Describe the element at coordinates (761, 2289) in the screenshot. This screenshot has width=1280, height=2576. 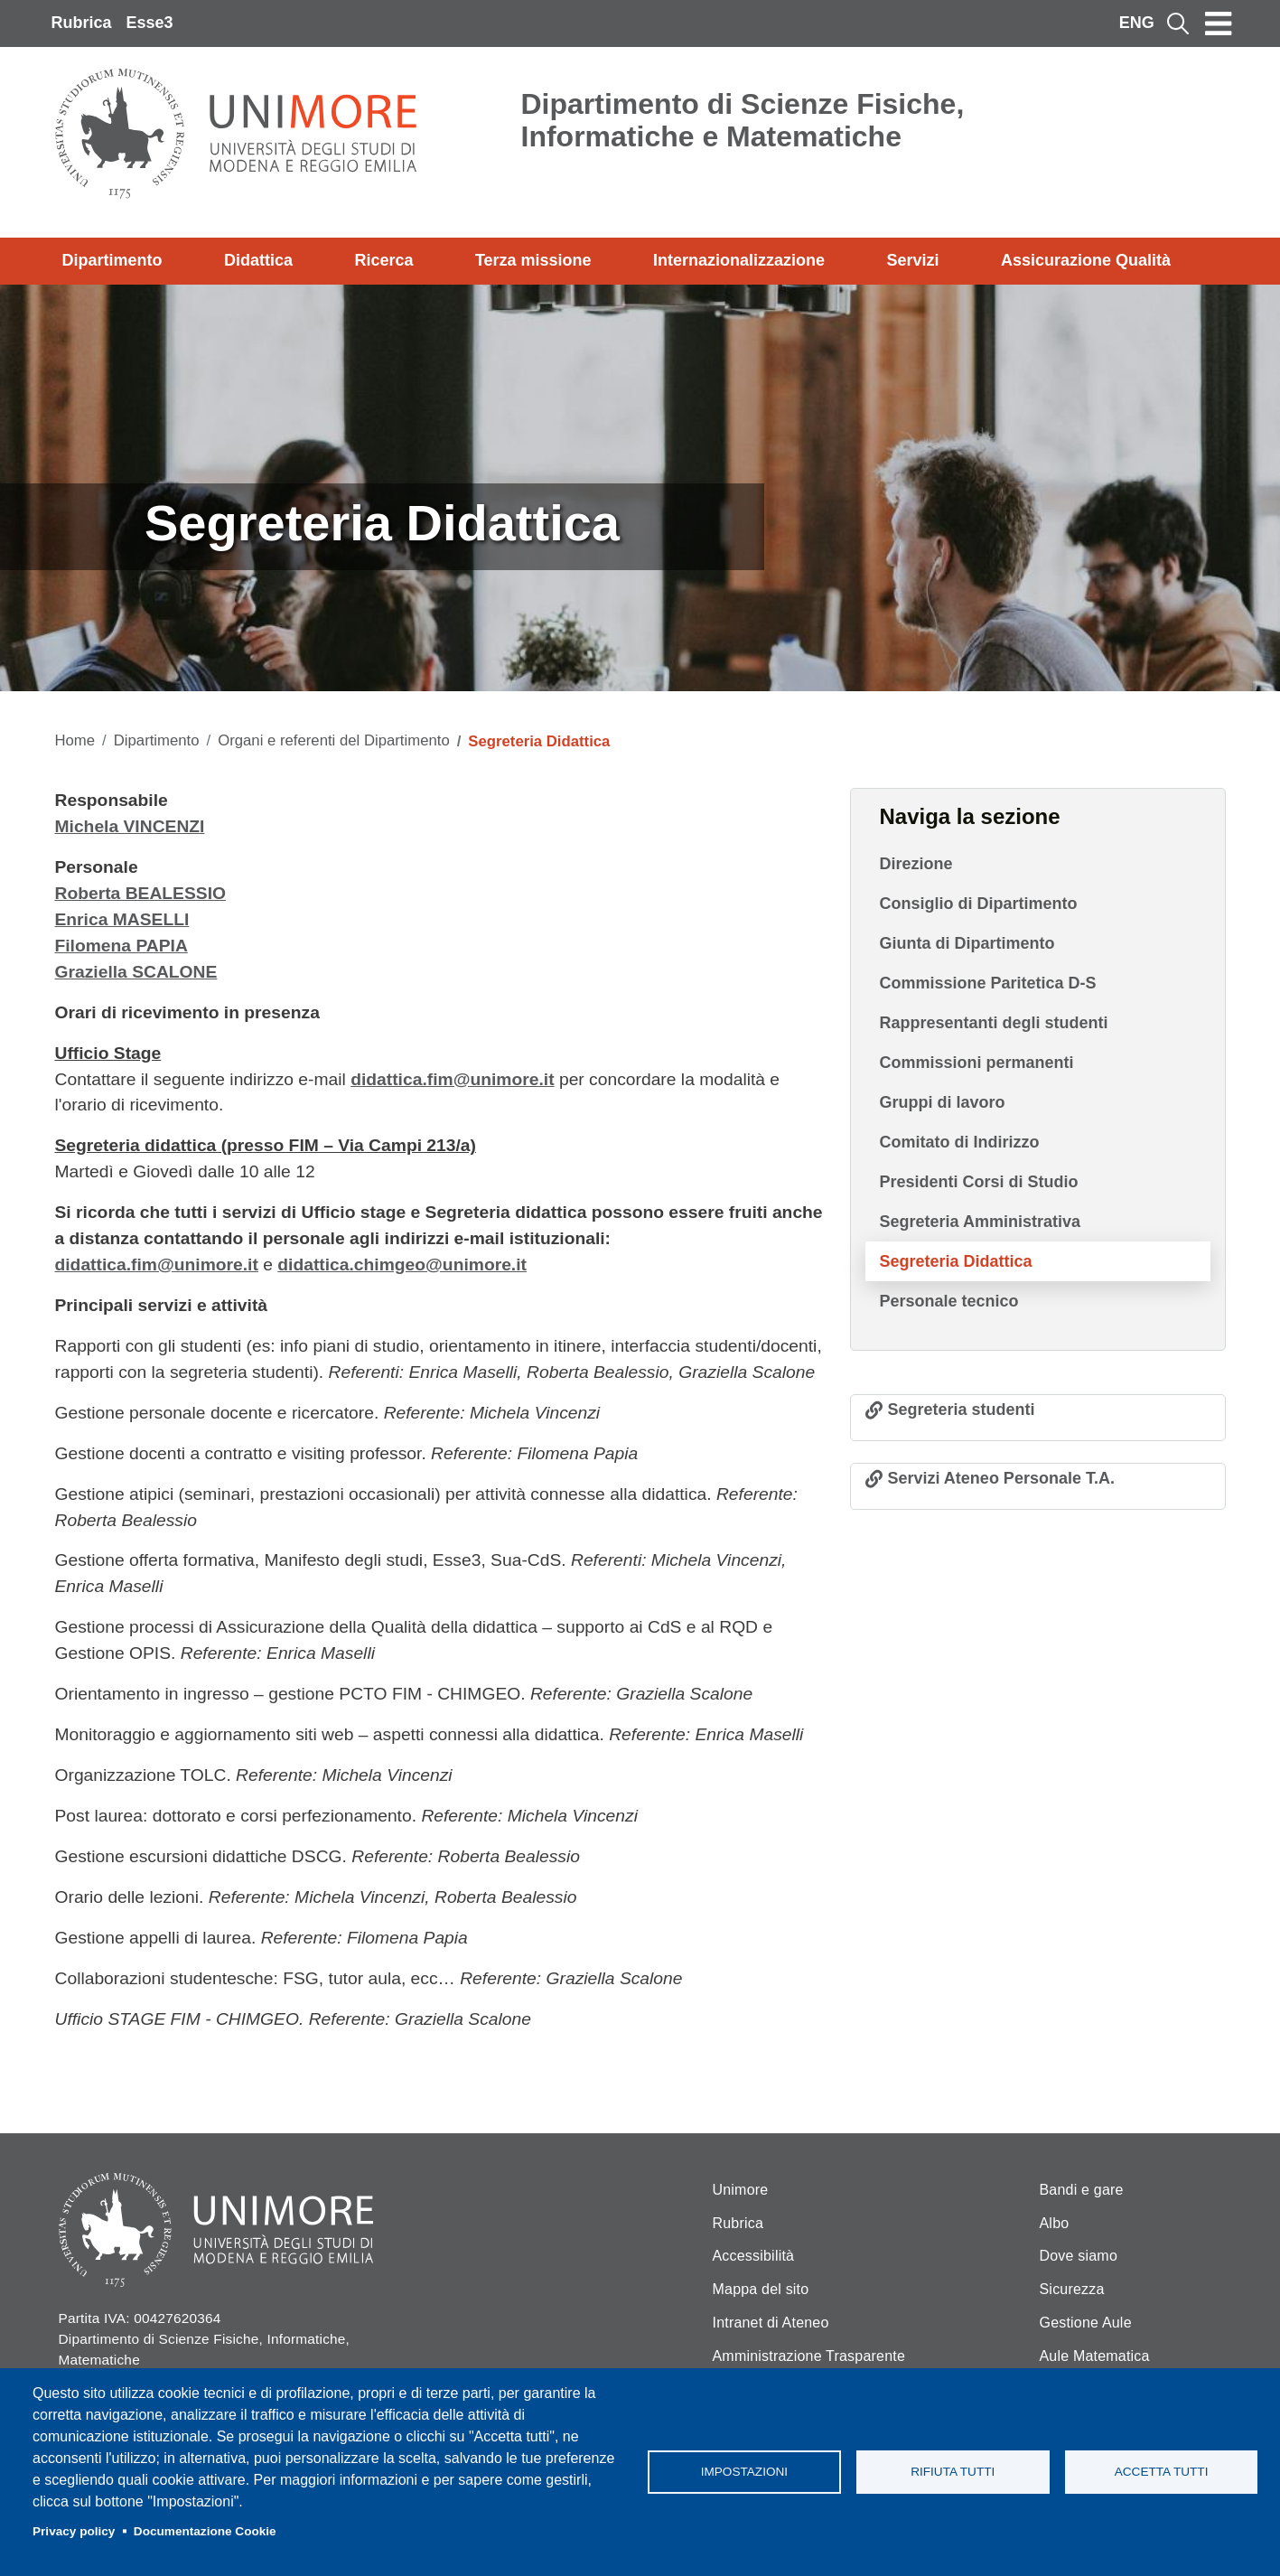
I see `Mappa del sito` at that location.